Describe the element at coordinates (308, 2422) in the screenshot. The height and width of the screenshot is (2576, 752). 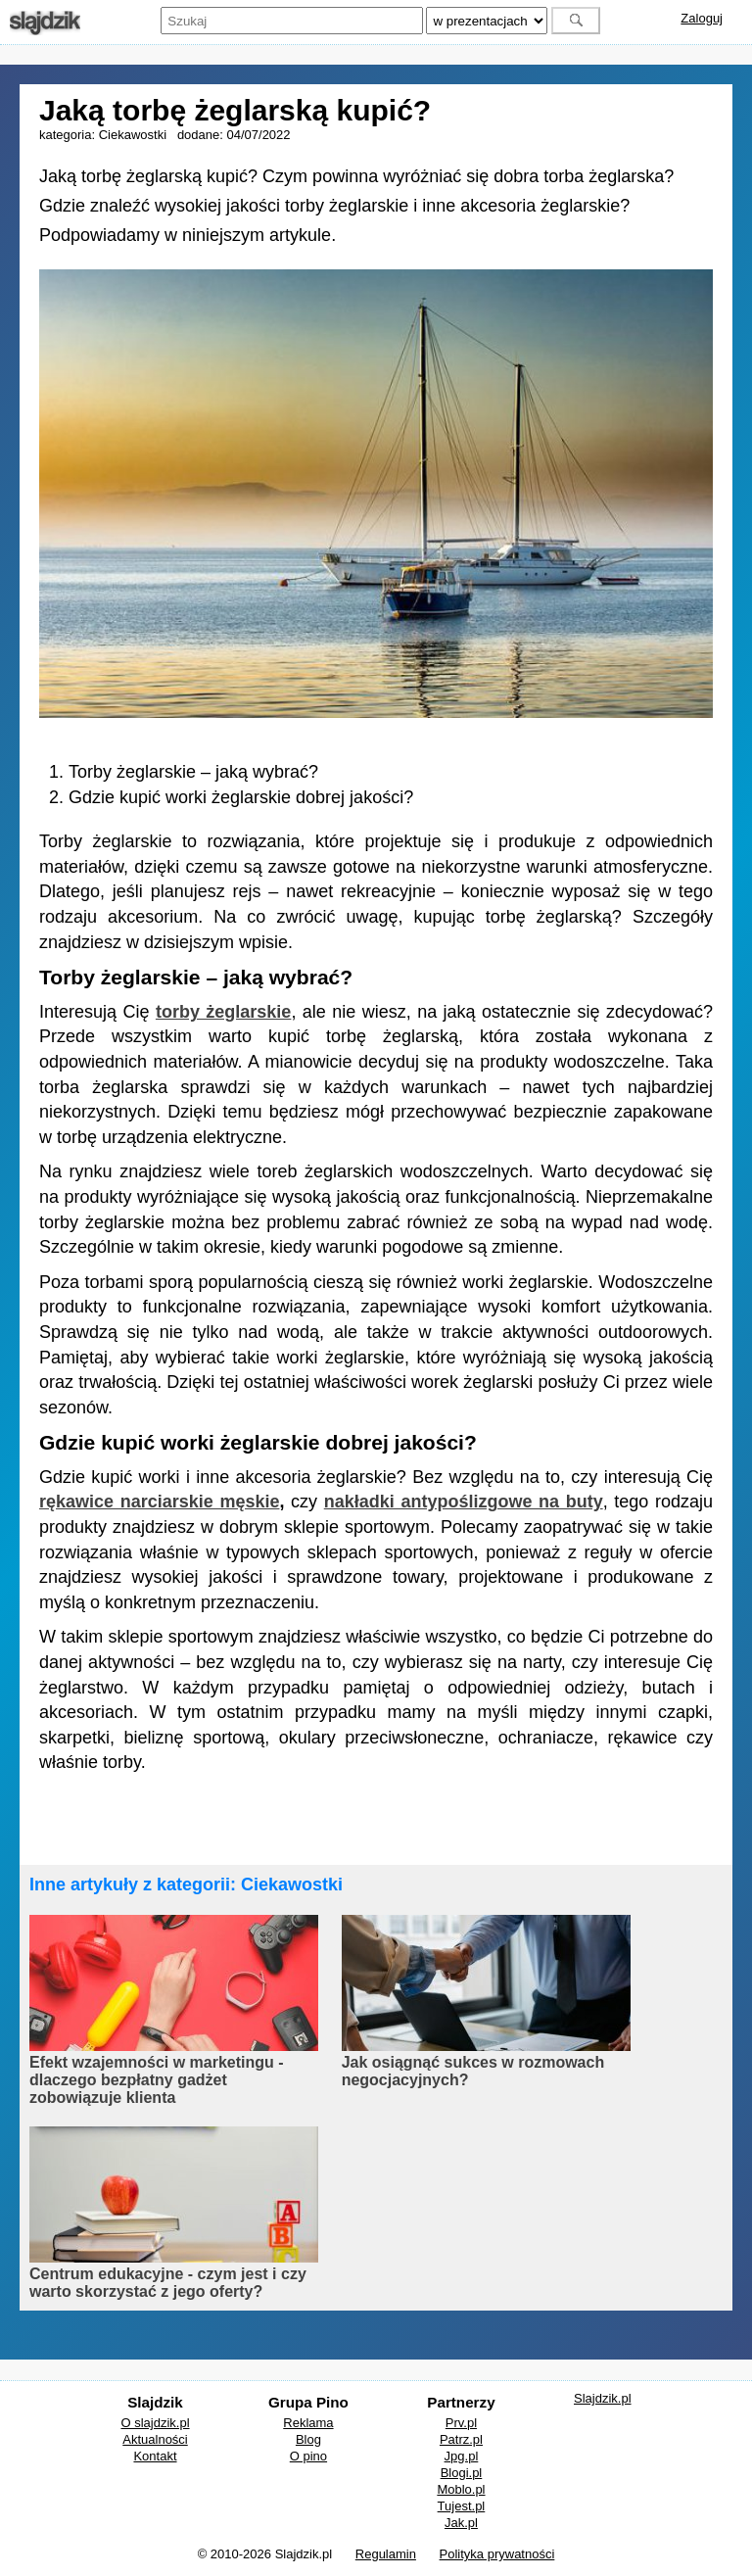
I see `Reklama` at that location.